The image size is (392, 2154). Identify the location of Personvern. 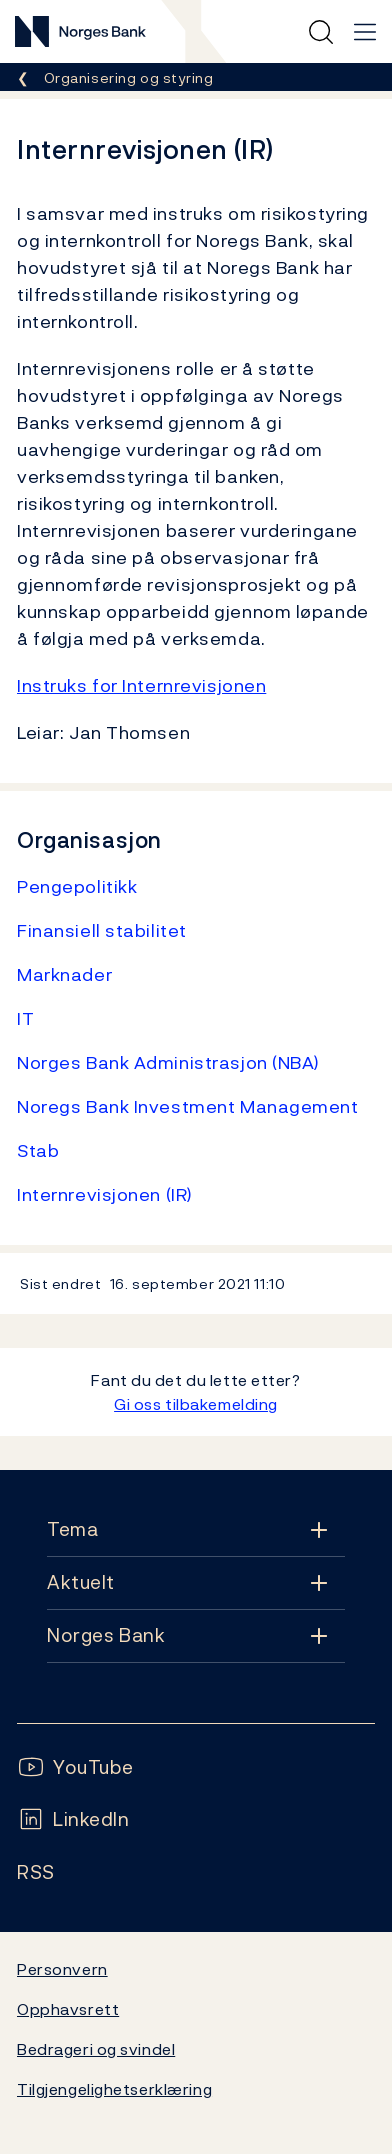
(62, 1969).